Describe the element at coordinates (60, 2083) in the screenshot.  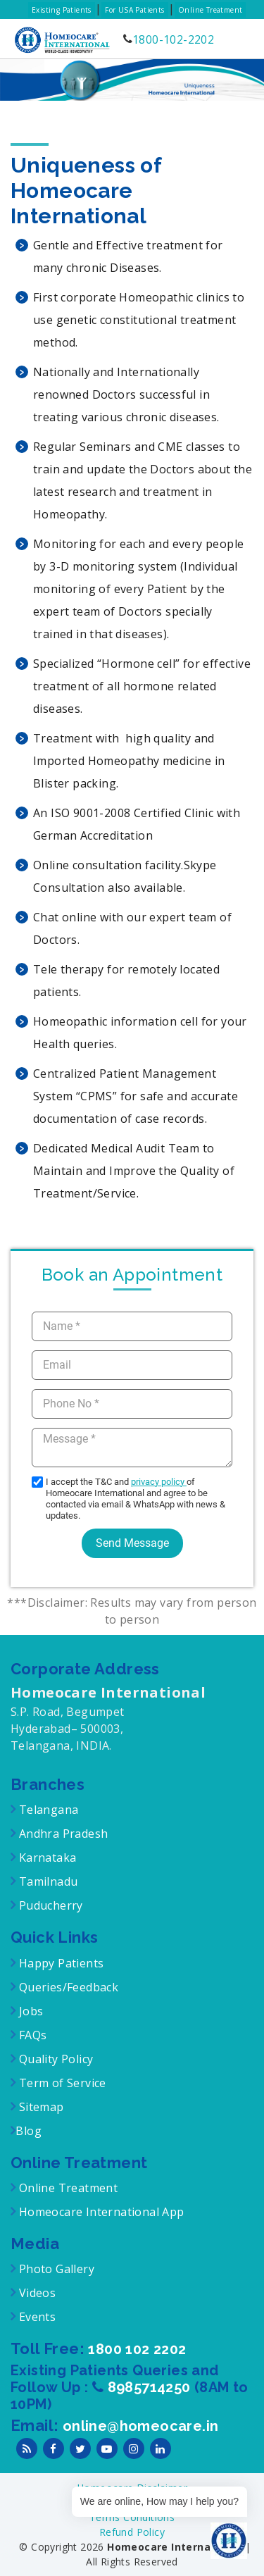
I see `Term of Service` at that location.